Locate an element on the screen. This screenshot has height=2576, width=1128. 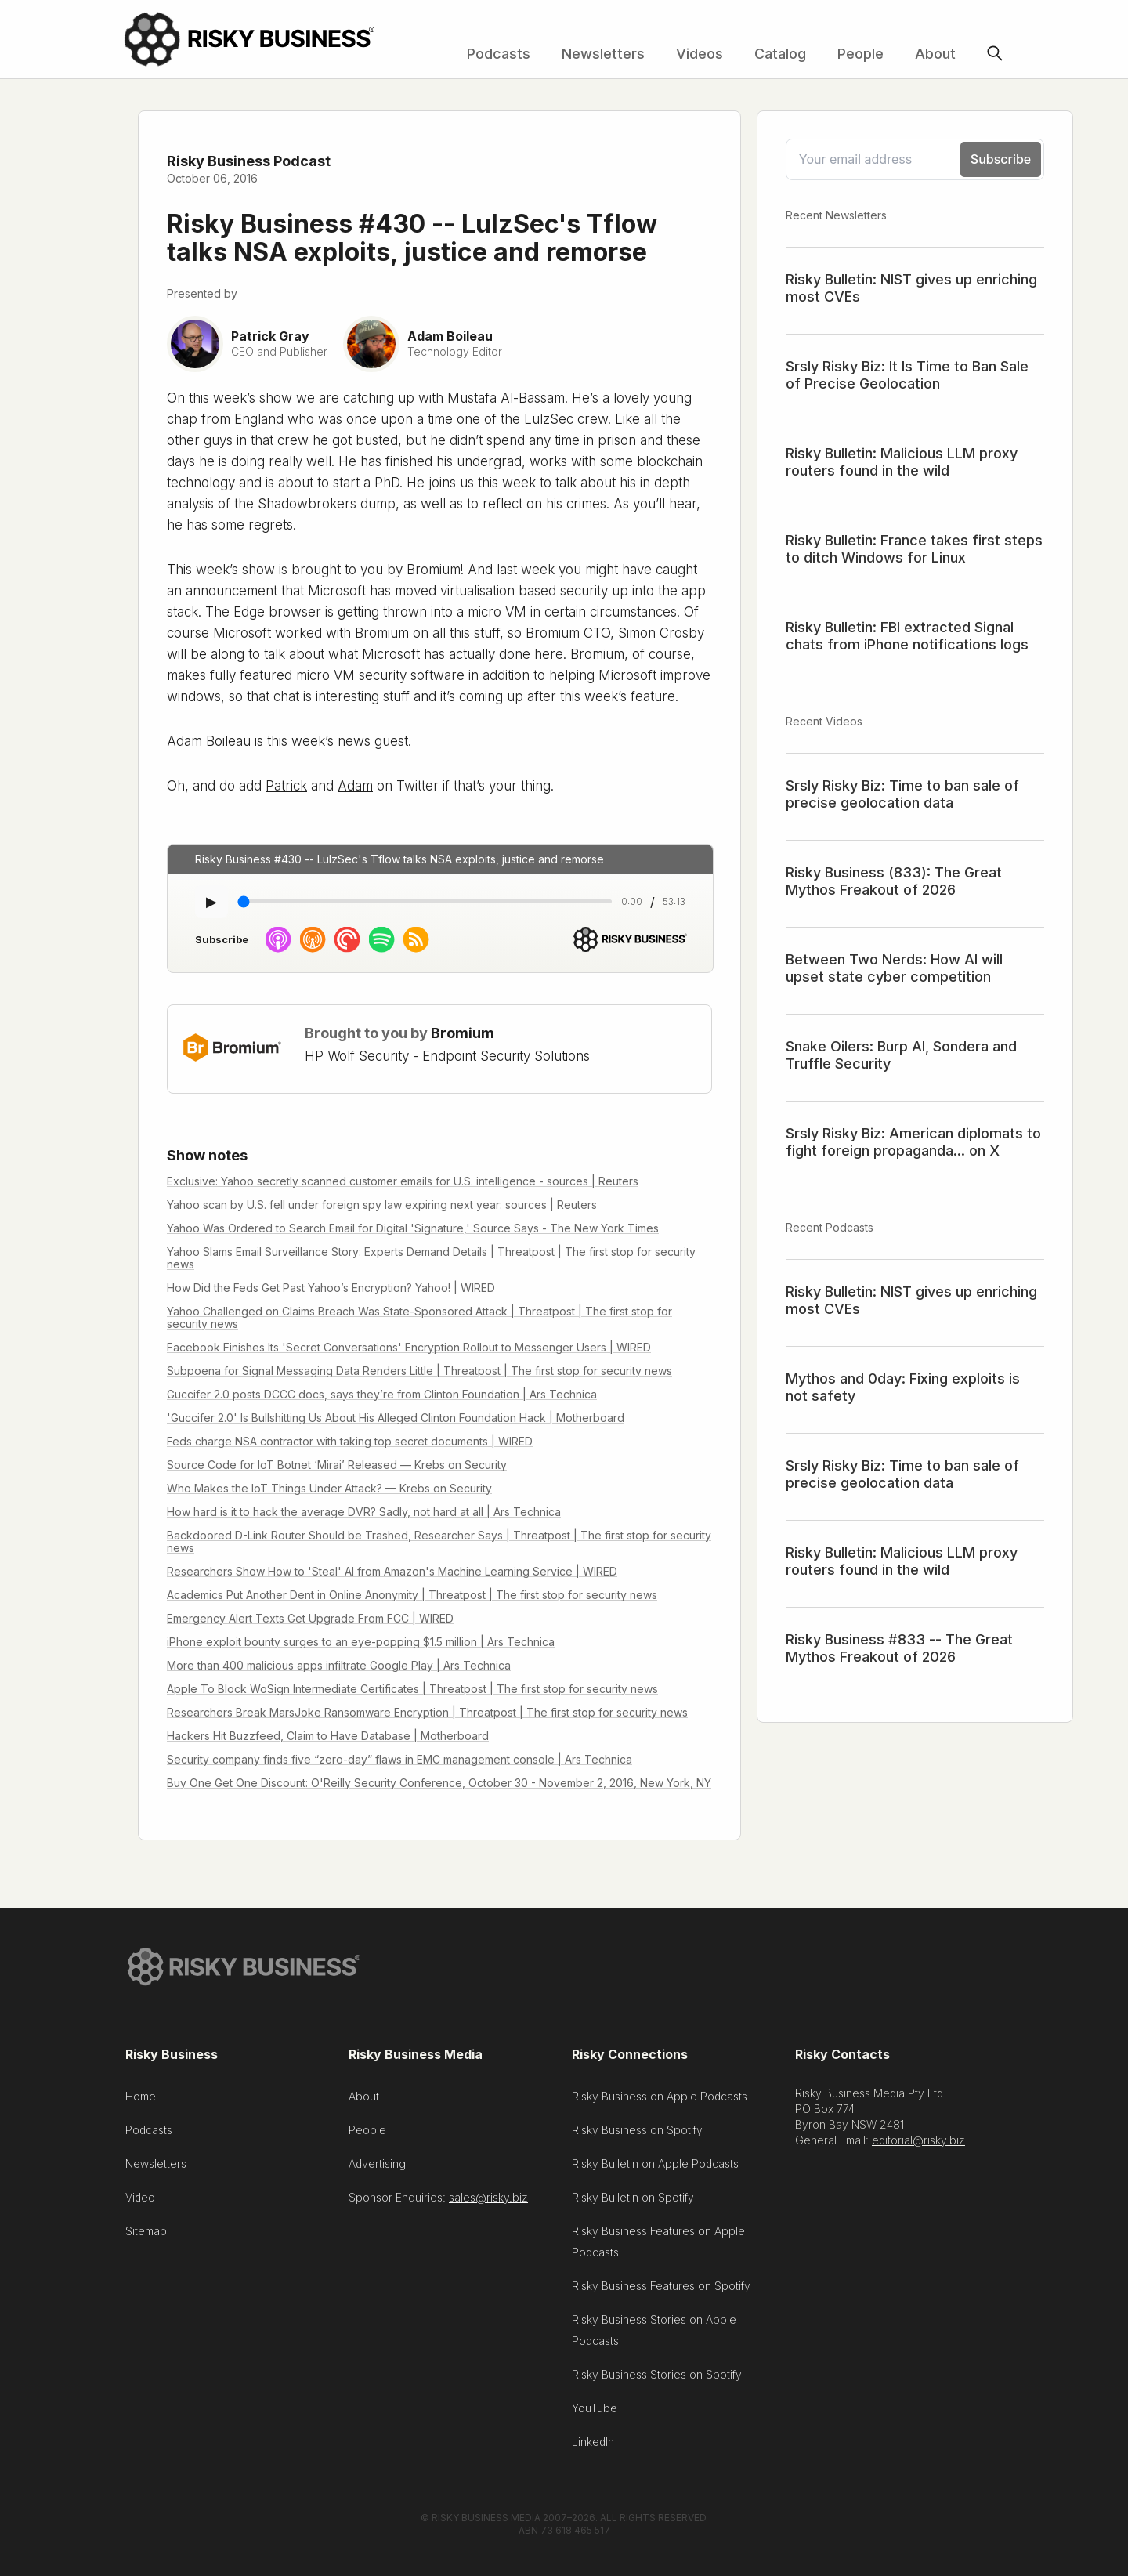
Yahoo Challenged on Claims Breach Was State-Sponsored Attack | Threatpost | The first stop for security news is located at coordinates (419, 1317).